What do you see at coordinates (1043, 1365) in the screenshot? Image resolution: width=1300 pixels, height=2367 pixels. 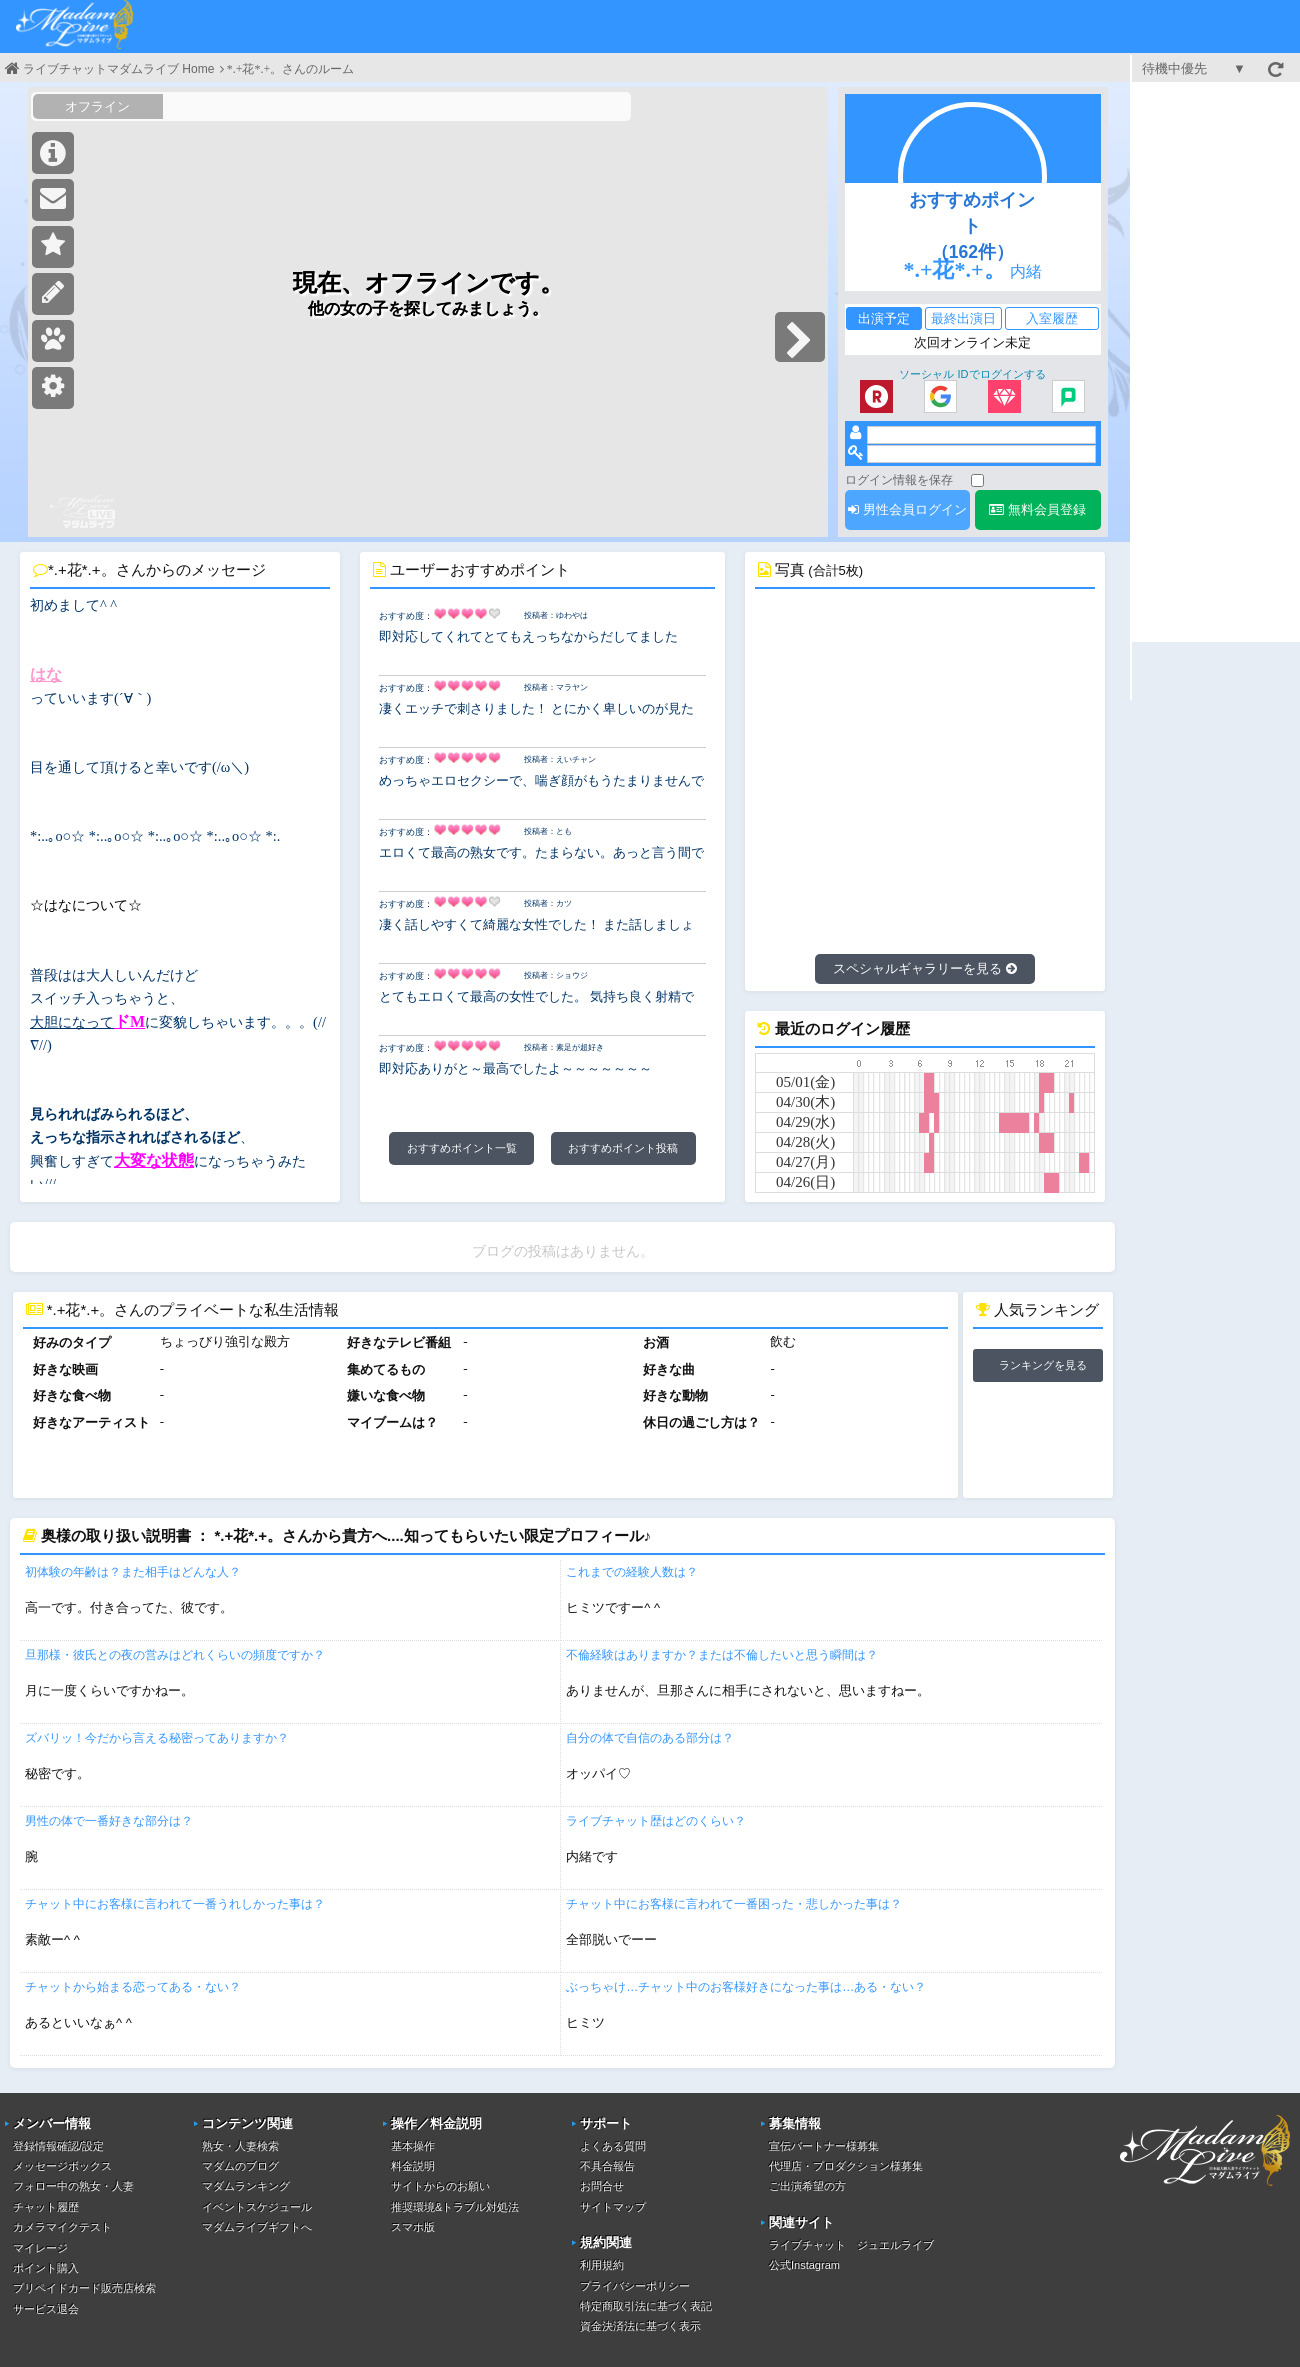 I see `ランキングを見る` at bounding box center [1043, 1365].